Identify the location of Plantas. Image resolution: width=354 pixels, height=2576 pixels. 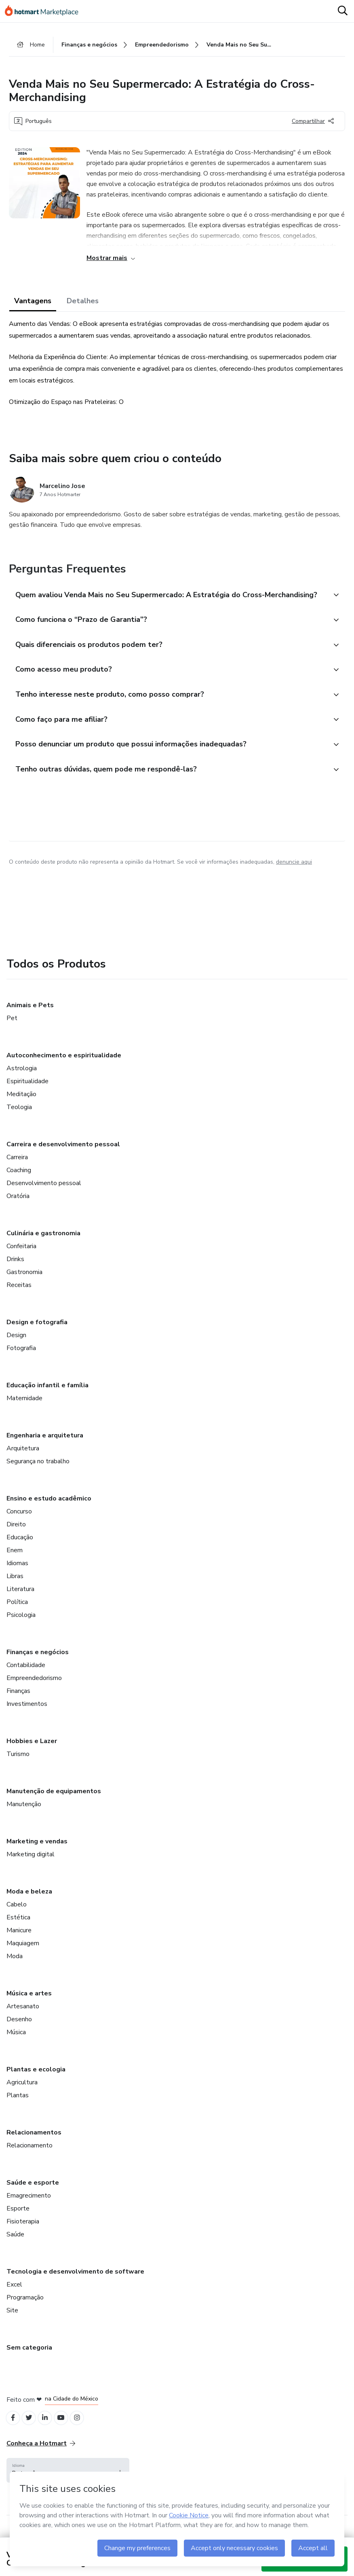
(17, 2105).